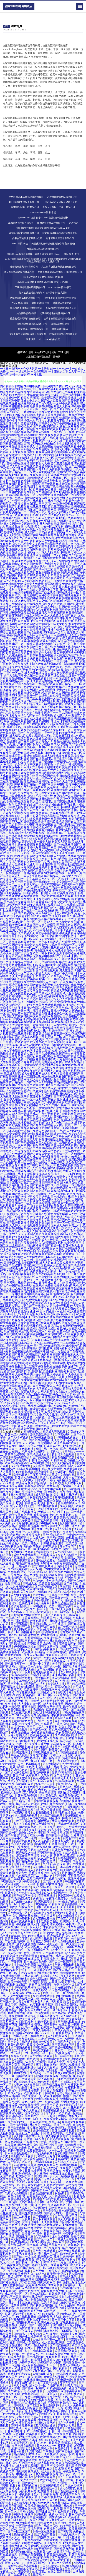 The width and height of the screenshot is (86, 2576). What do you see at coordinates (50, 695) in the screenshot?
I see `白丝美女自慰潮喷` at bounding box center [50, 695].